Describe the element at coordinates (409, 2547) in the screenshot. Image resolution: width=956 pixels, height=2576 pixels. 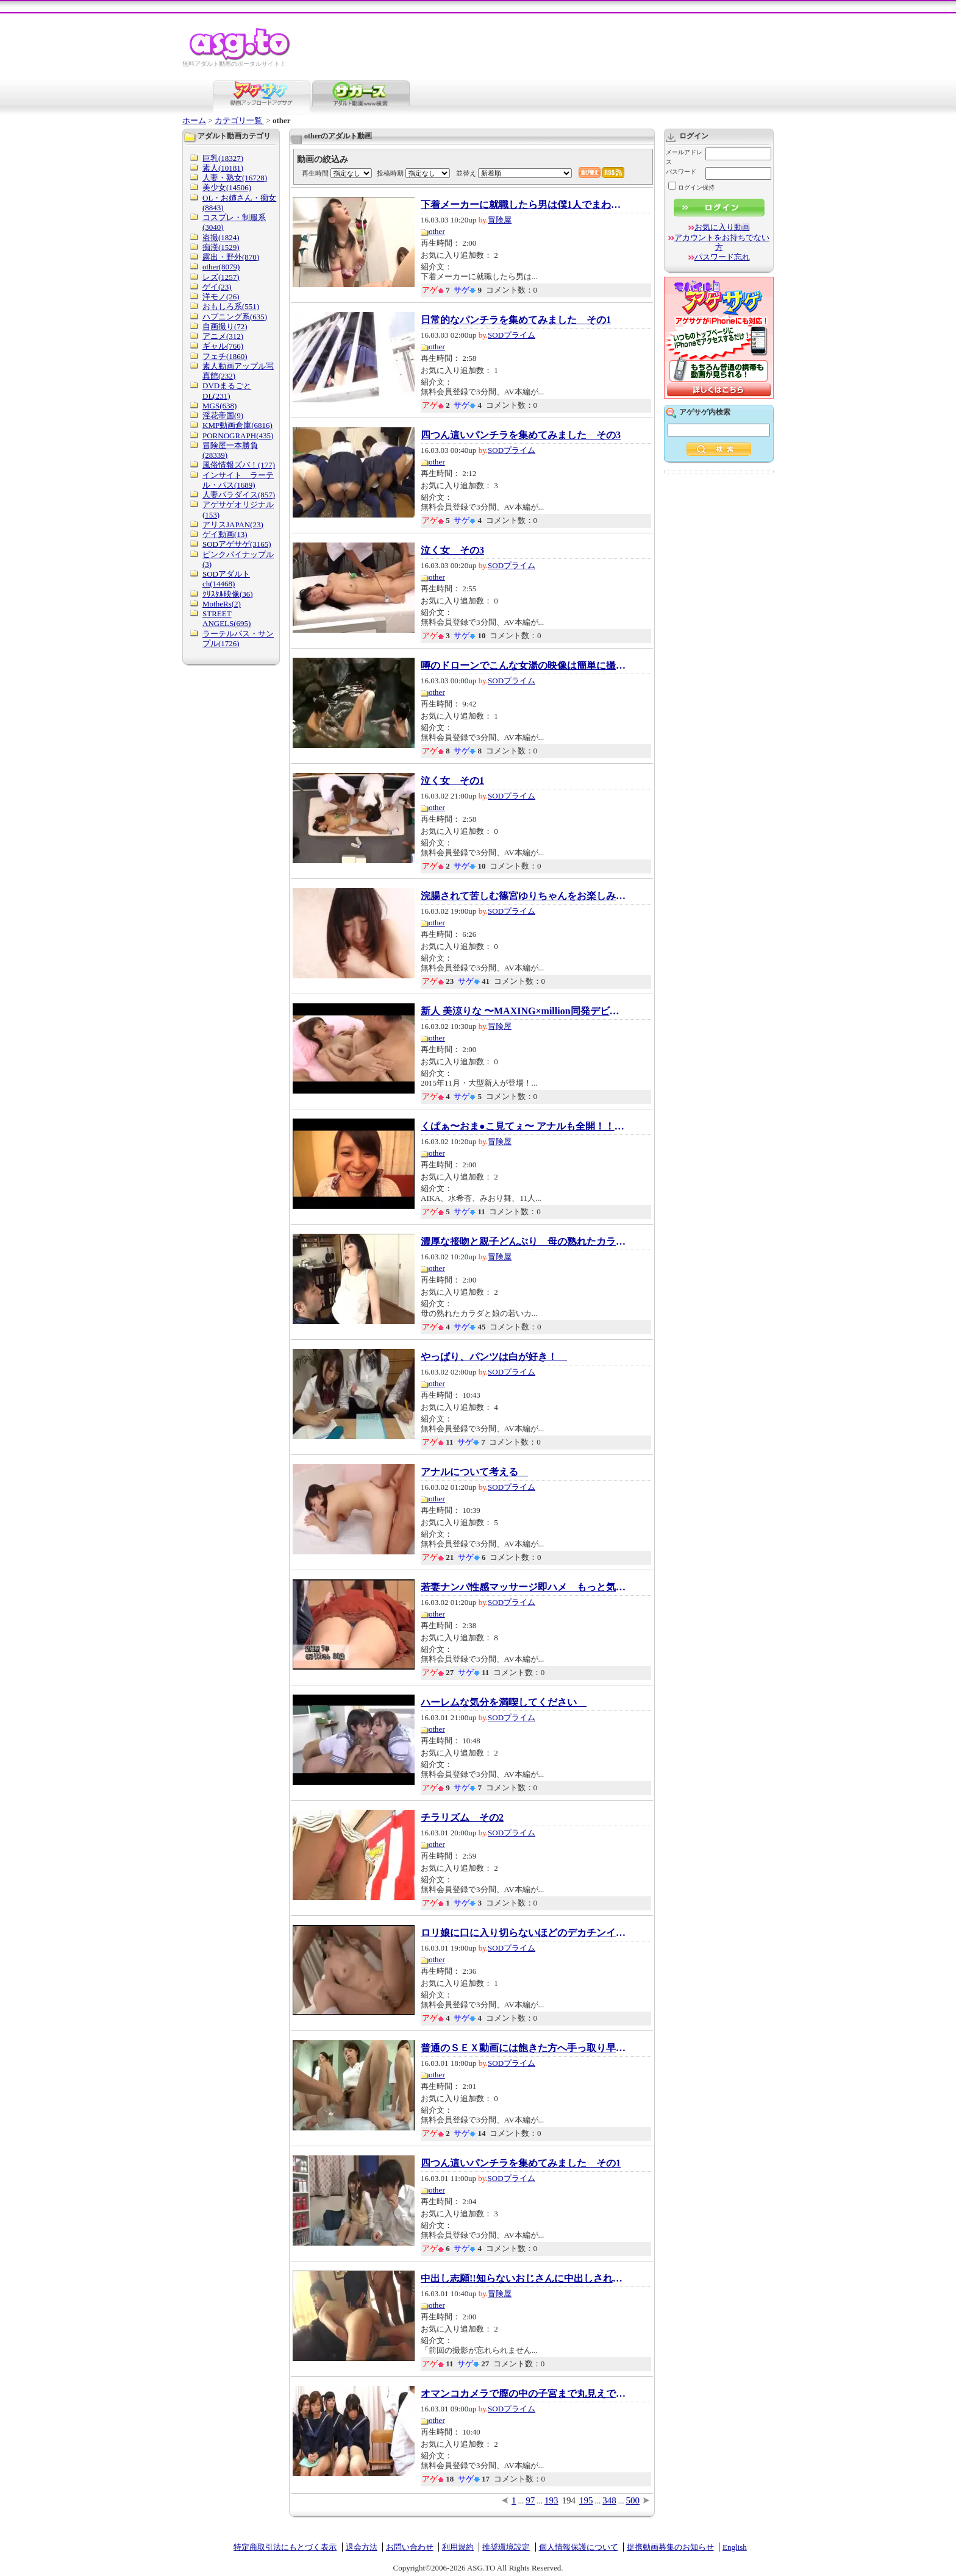
I see `お問い合わせ` at that location.